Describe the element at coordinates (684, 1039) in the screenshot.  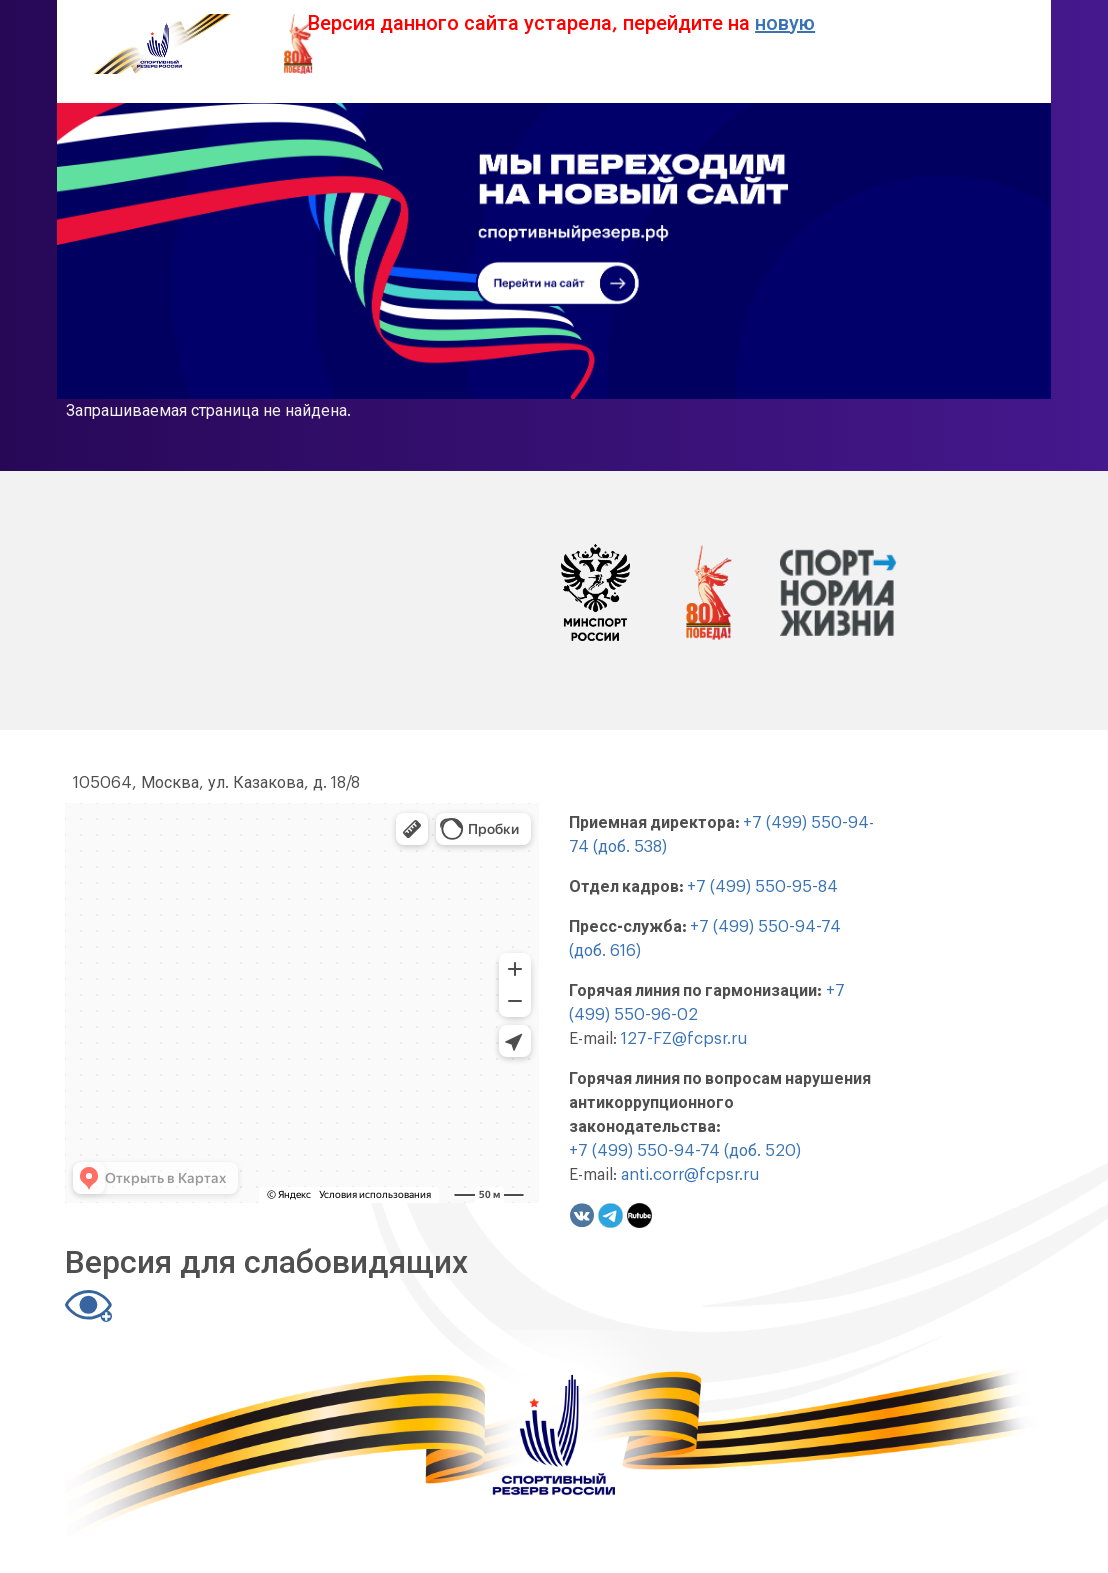
I see `127-FZ@fcpsr.ru` at that location.